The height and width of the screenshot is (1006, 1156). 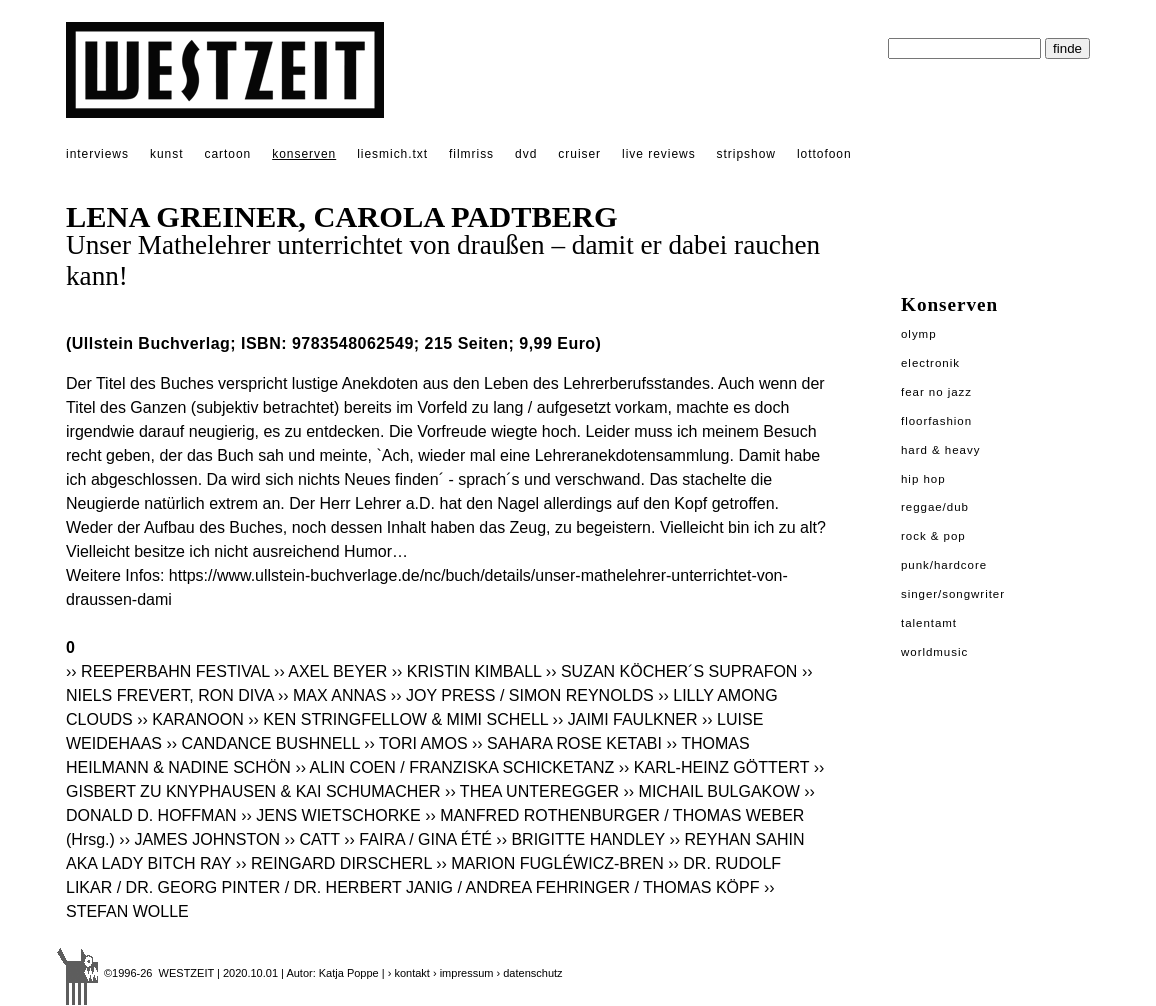 I want to click on live reviews, so click(x=659, y=154).